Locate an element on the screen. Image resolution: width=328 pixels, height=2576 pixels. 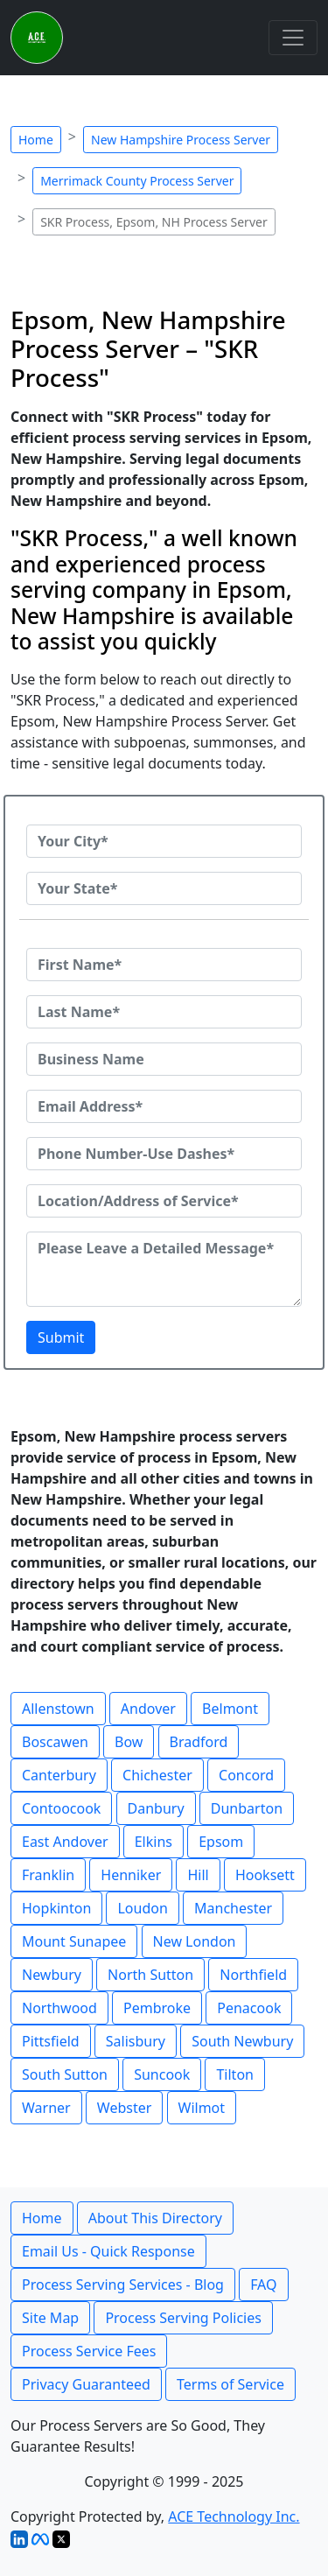
Henniker is located at coordinates (131, 1875).